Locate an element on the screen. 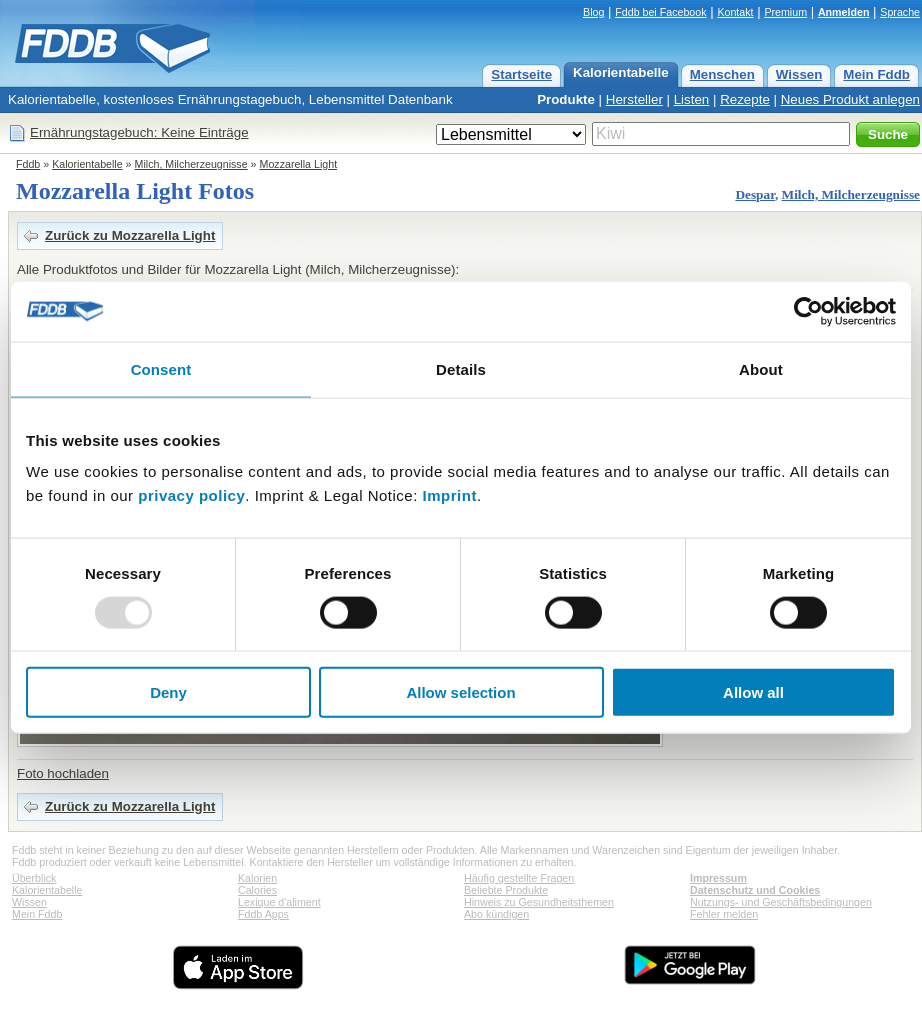  Häufig gestellte Fragen is located at coordinates (519, 878).